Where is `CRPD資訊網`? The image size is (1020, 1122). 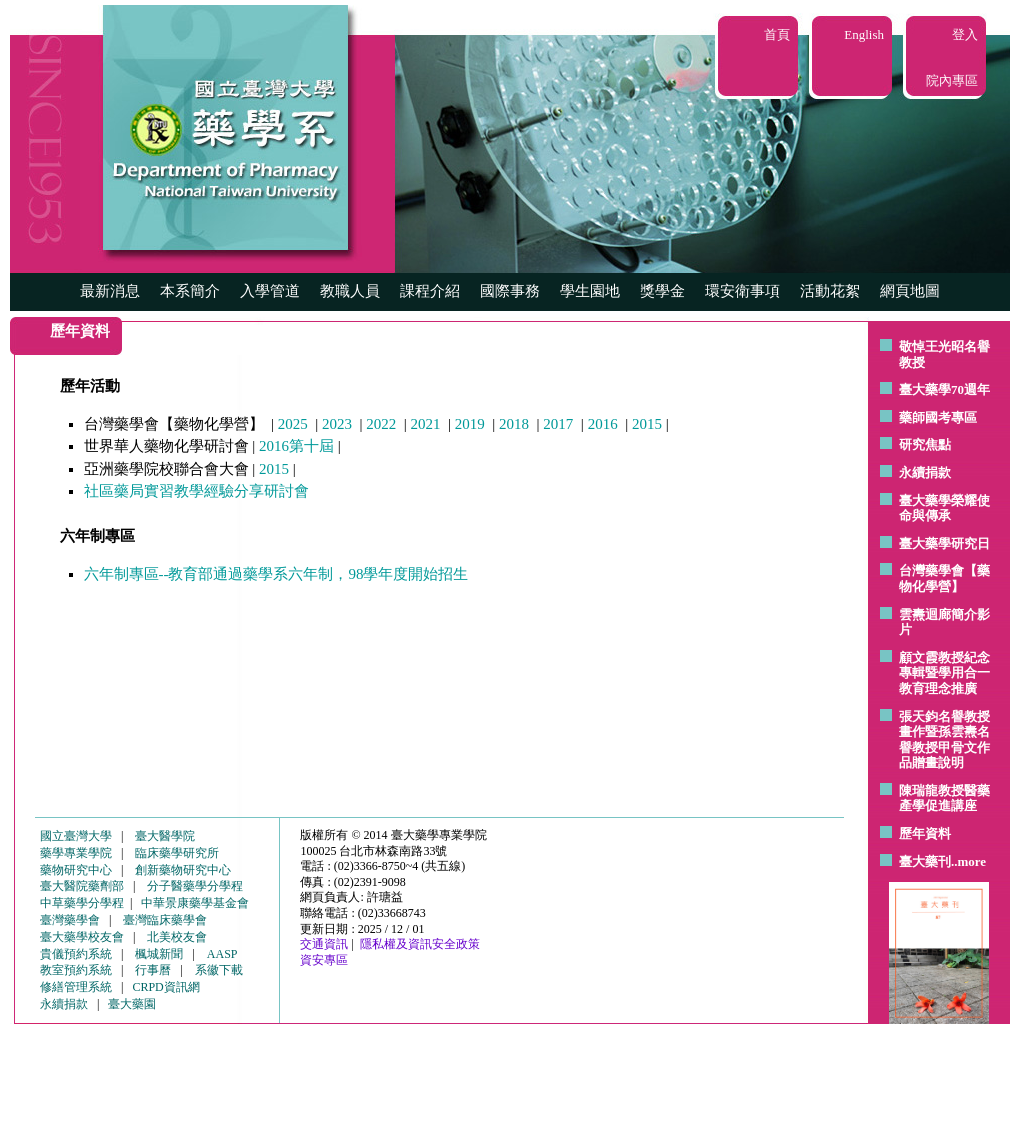
CRPD資訊網 is located at coordinates (165, 987).